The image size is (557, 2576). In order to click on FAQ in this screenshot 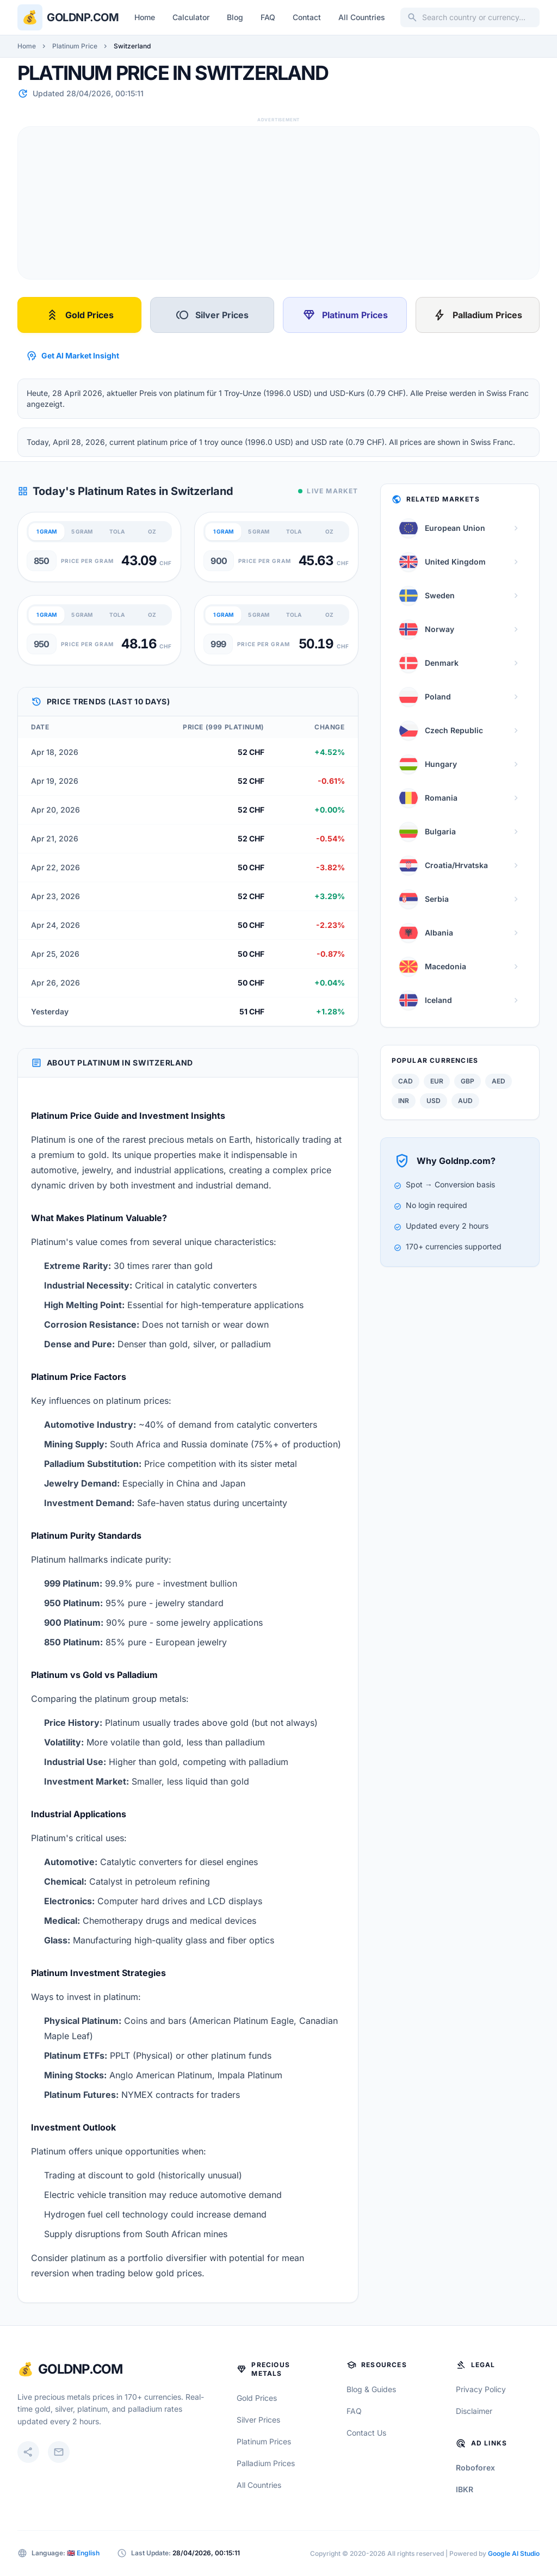, I will do `click(268, 17)`.